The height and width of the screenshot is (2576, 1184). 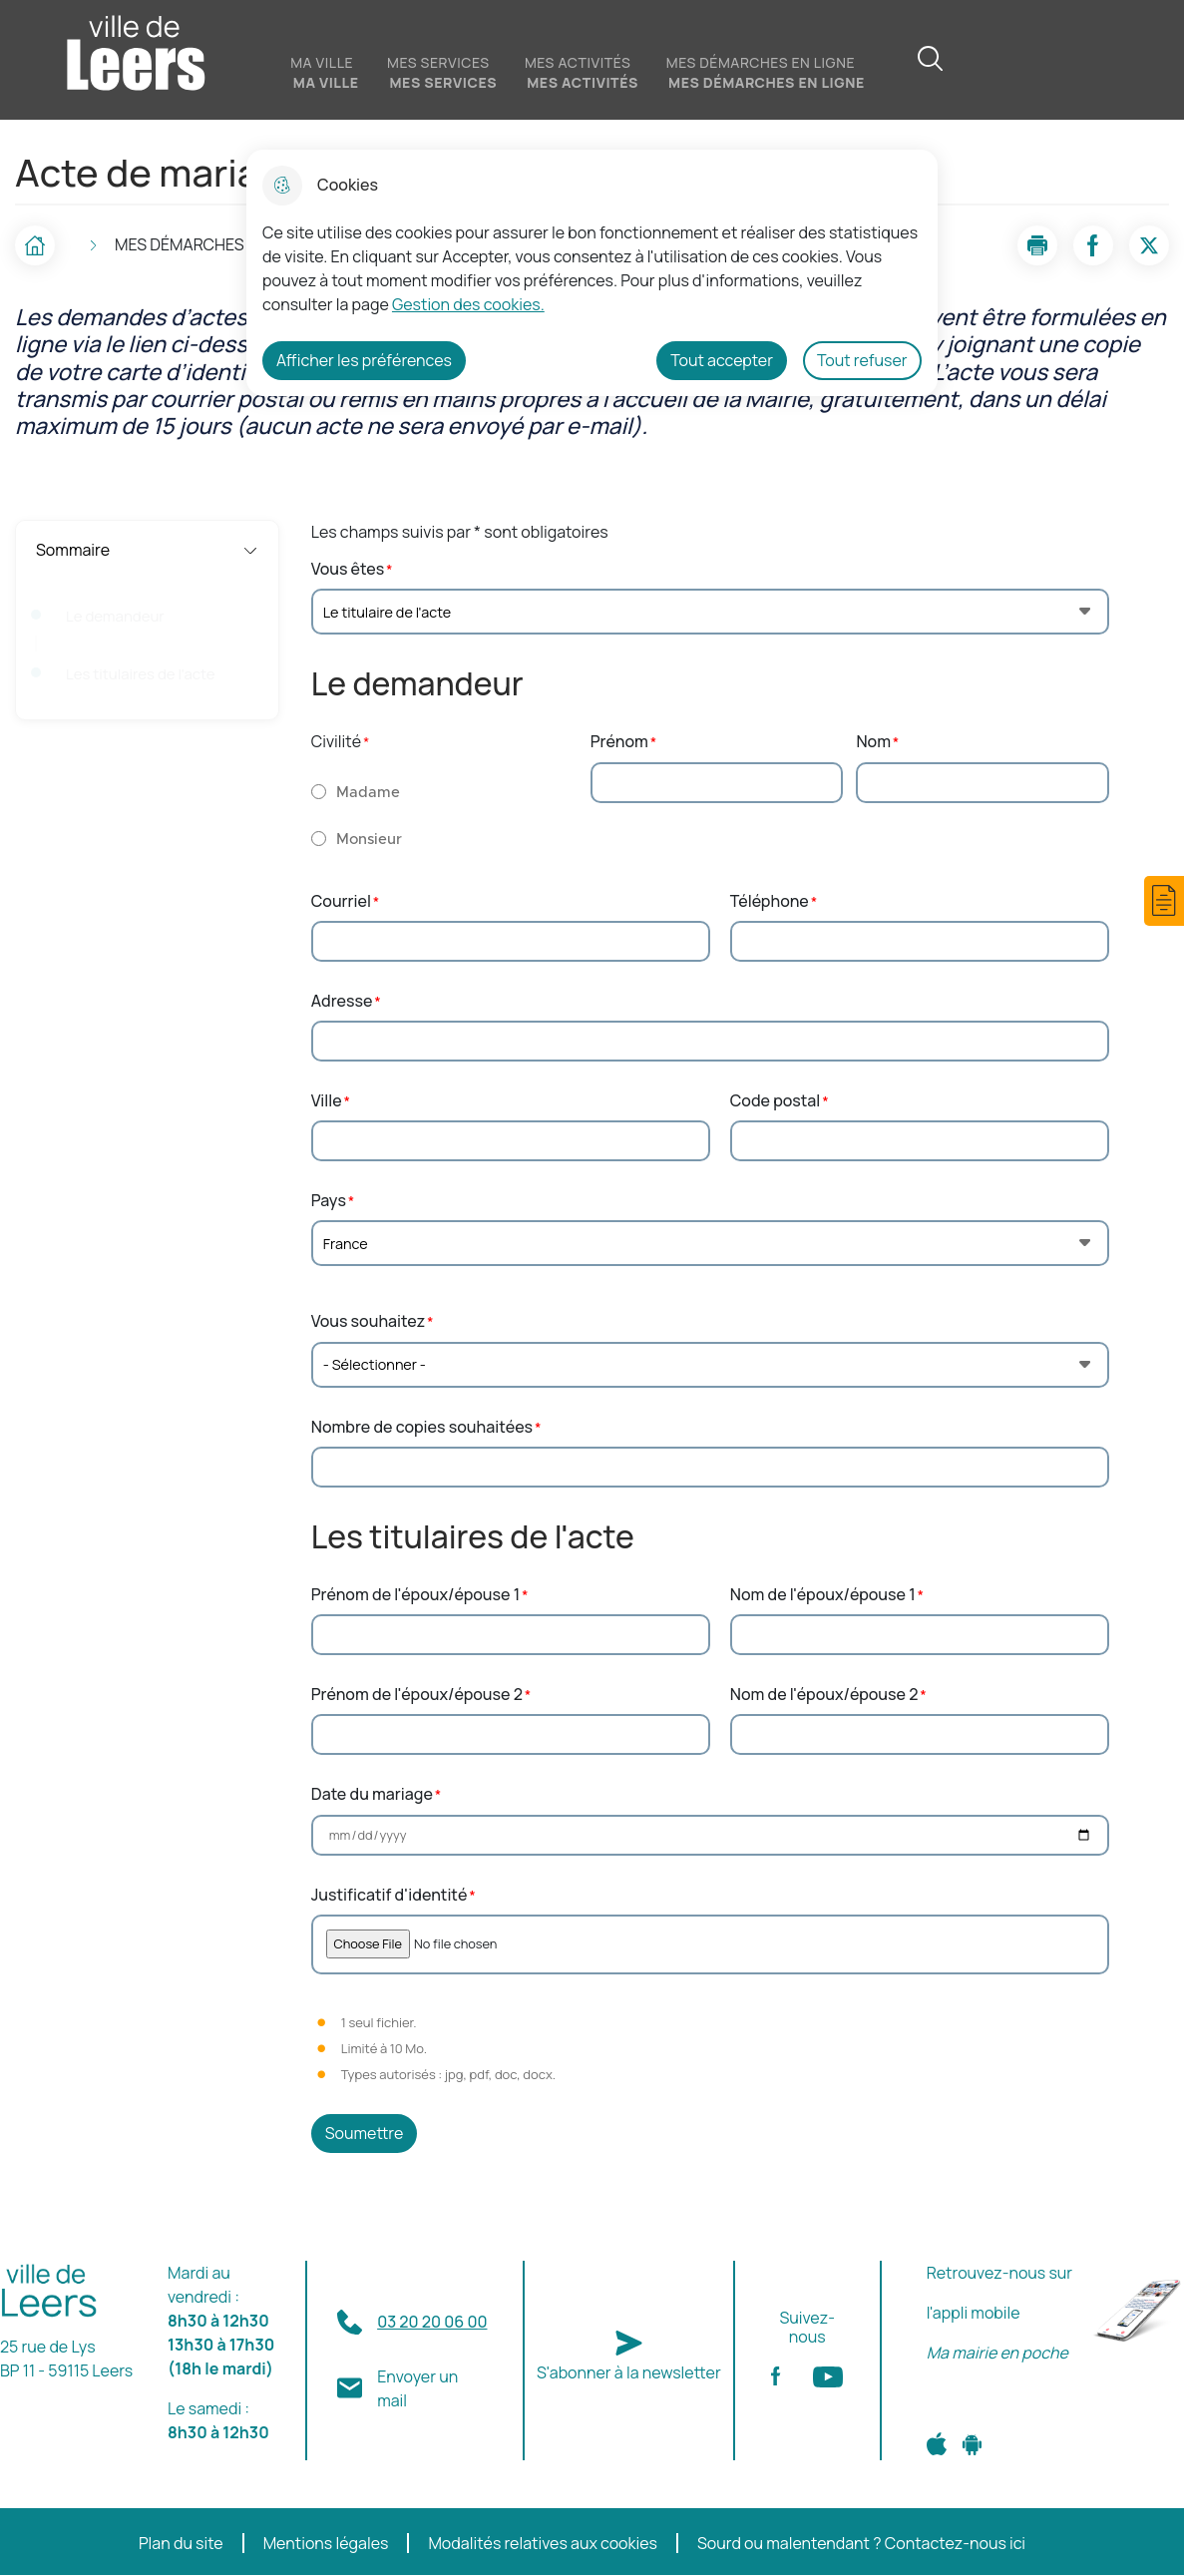 What do you see at coordinates (115, 617) in the screenshot?
I see `Le demandeur` at bounding box center [115, 617].